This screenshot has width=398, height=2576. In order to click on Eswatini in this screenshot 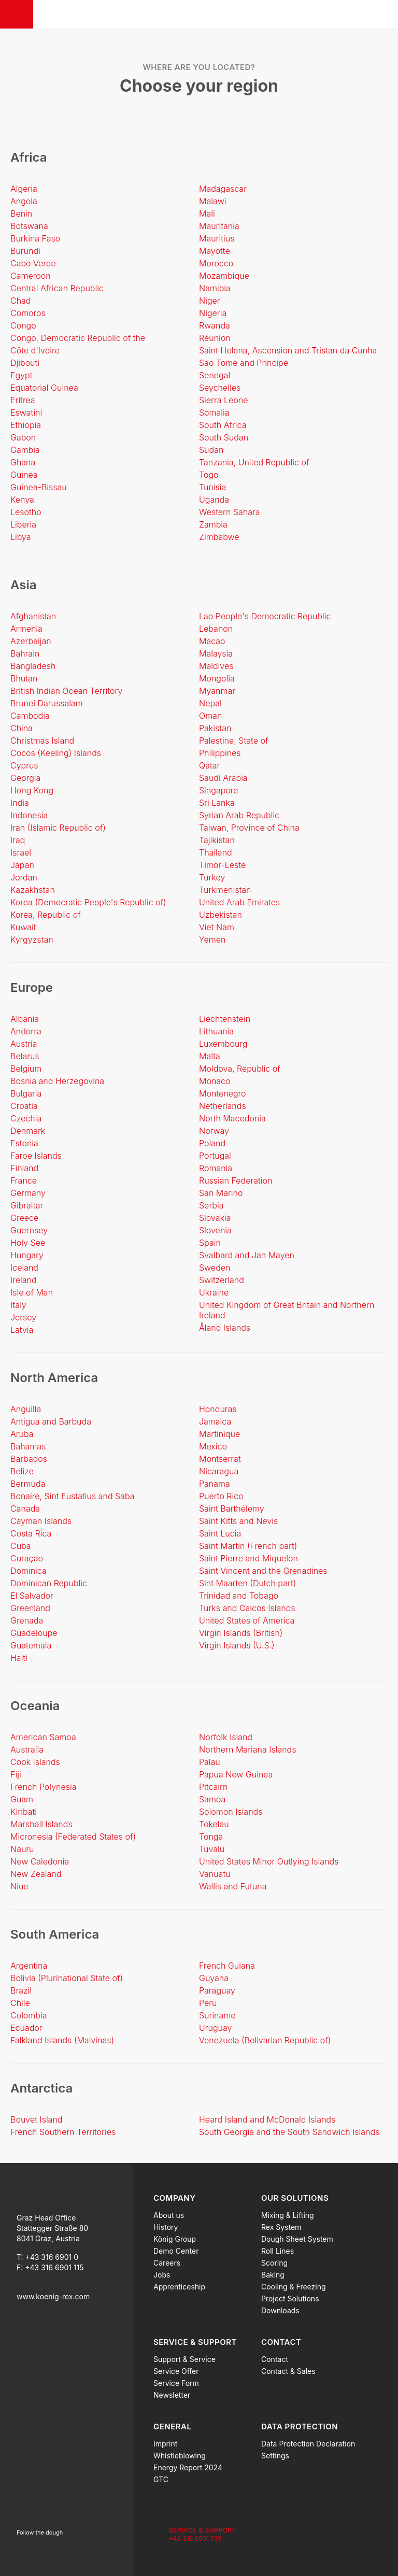, I will do `click(26, 412)`.